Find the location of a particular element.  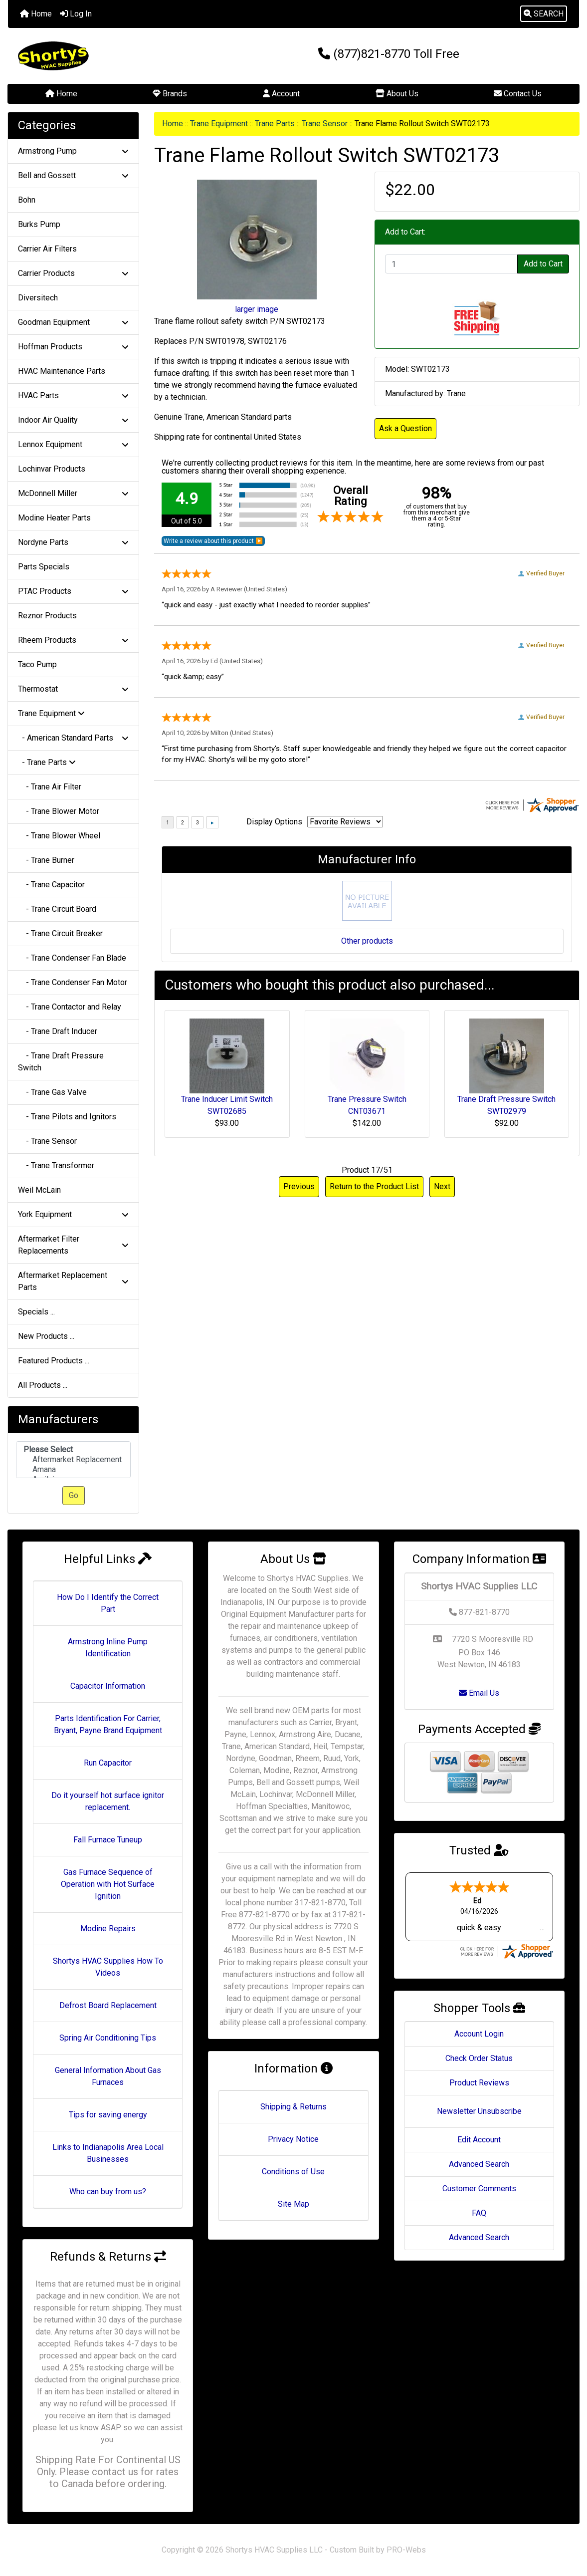

- Trane Burner is located at coordinates (46, 860).